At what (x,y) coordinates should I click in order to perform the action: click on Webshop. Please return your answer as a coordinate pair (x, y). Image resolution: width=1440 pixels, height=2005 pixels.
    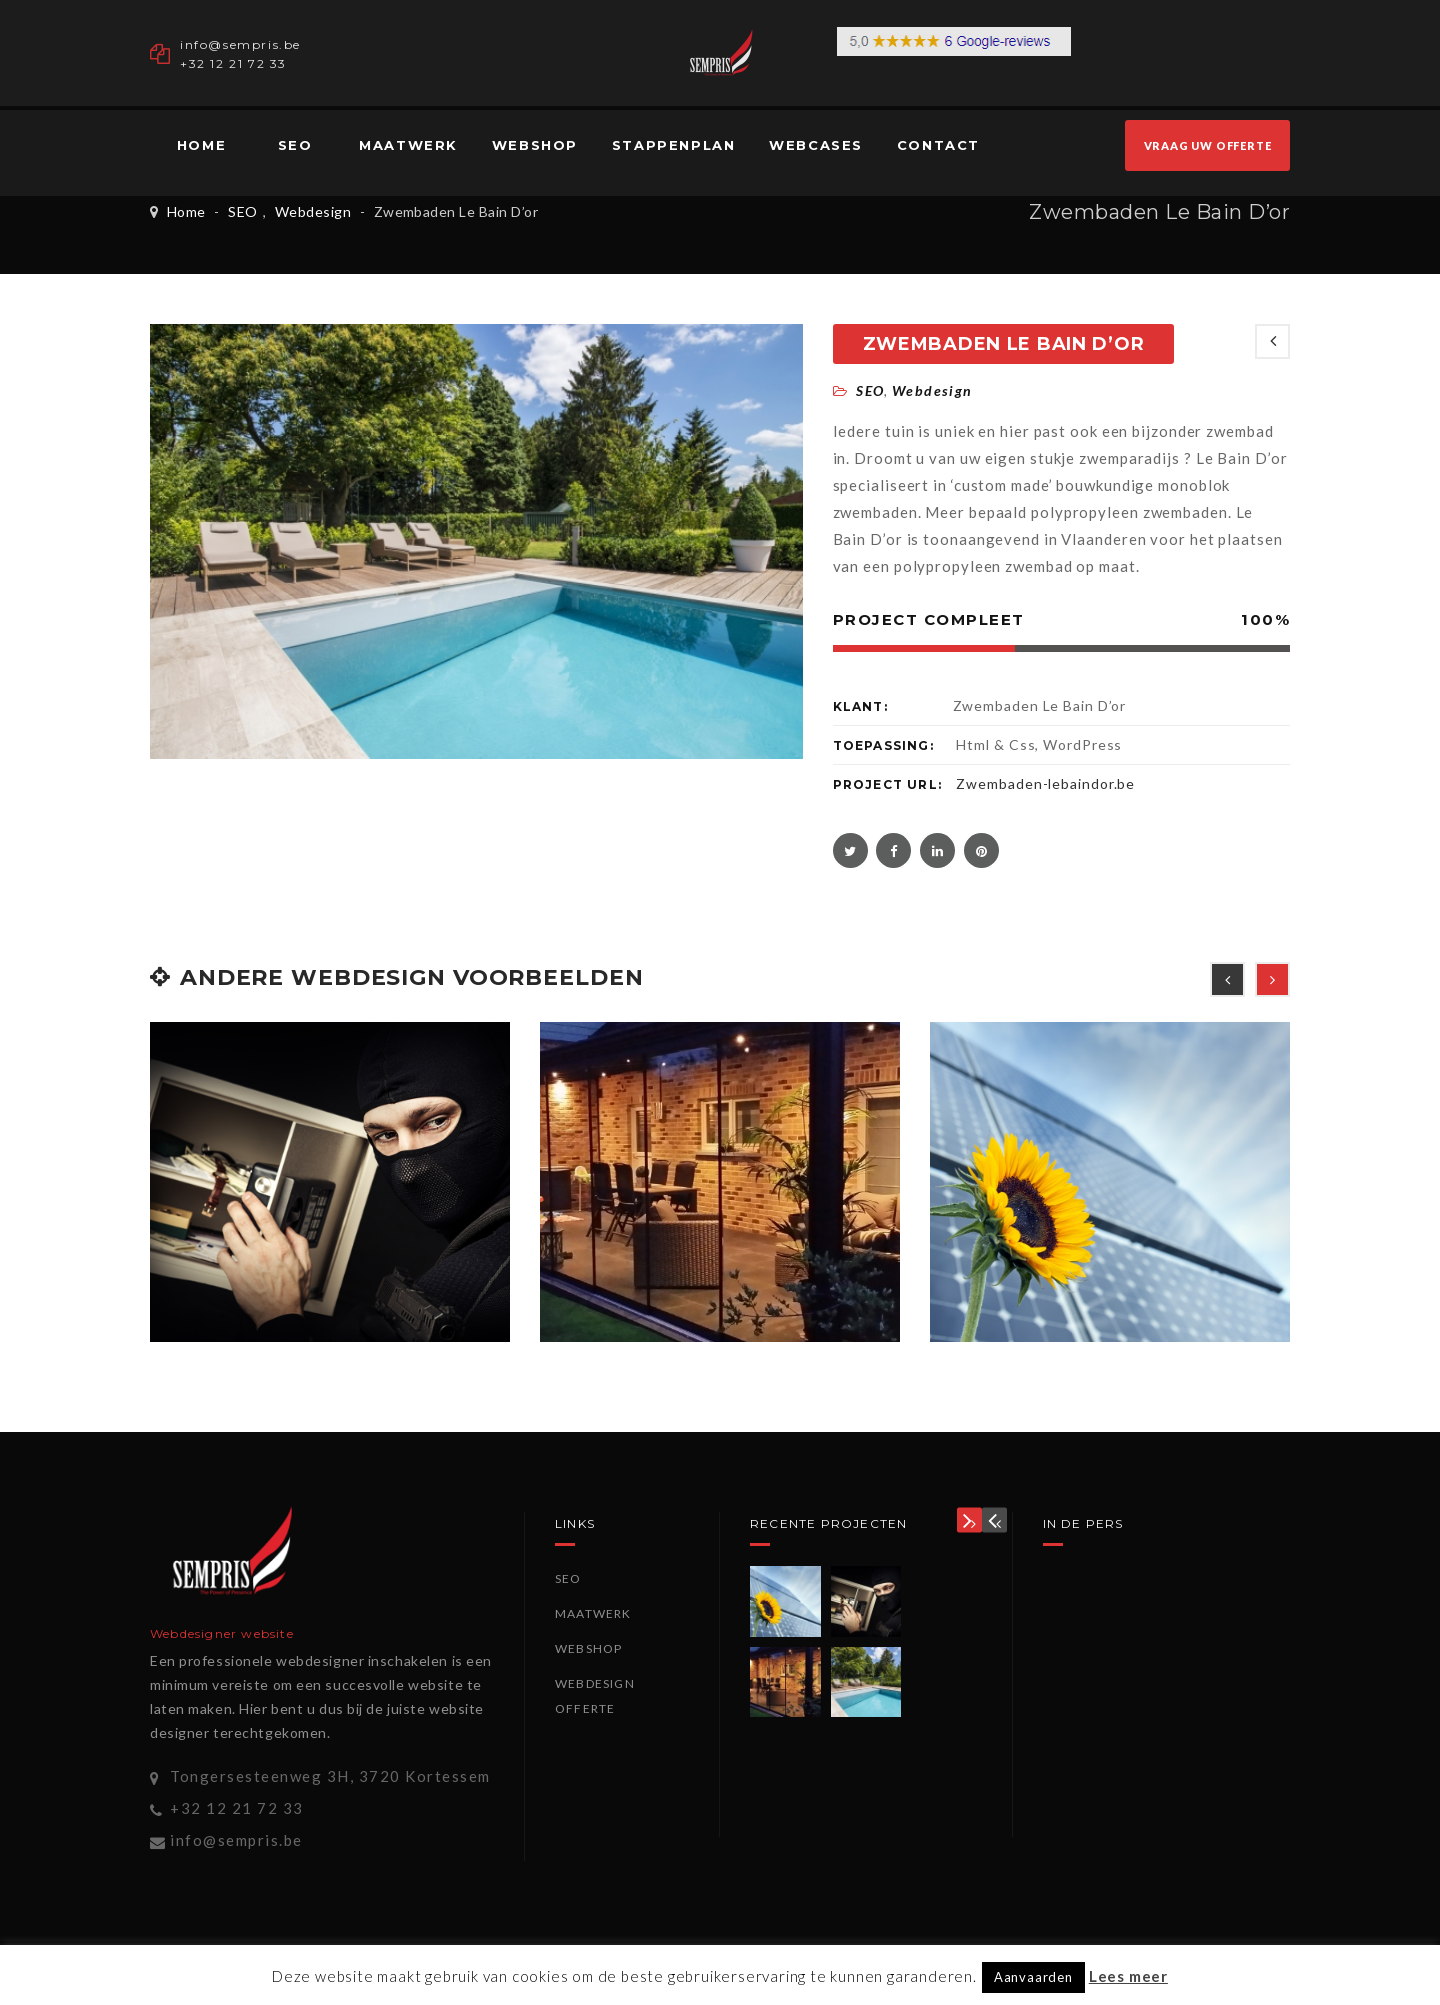
    Looking at the image, I should click on (535, 145).